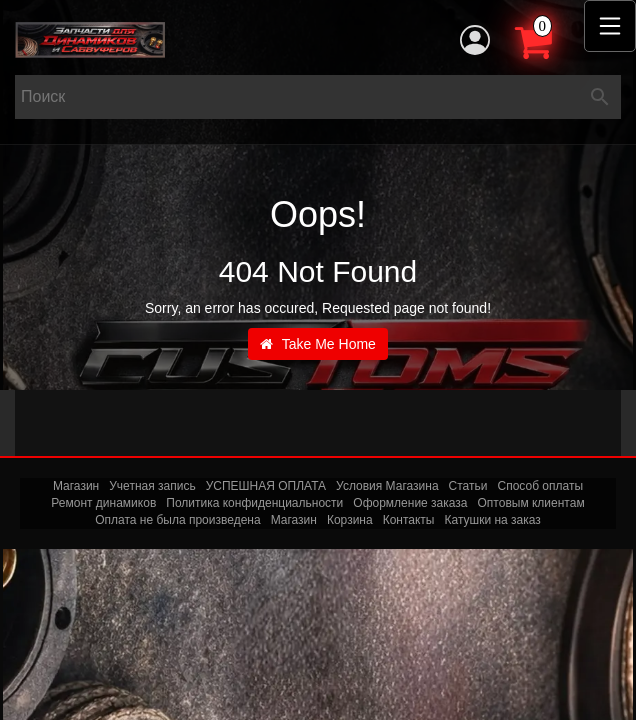 The height and width of the screenshot is (720, 636). Describe the element at coordinates (410, 503) in the screenshot. I see `Оформление заказа` at that location.